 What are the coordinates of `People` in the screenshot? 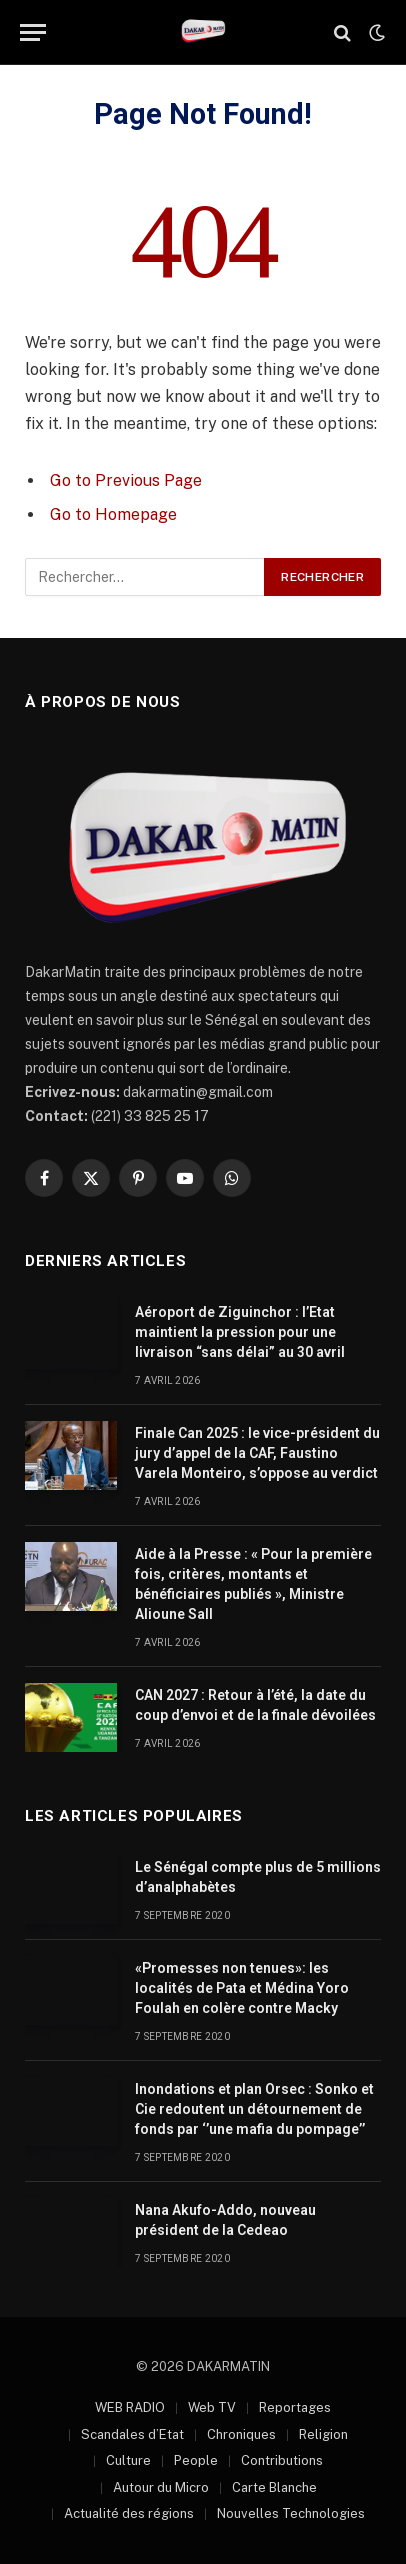 It's located at (196, 2460).